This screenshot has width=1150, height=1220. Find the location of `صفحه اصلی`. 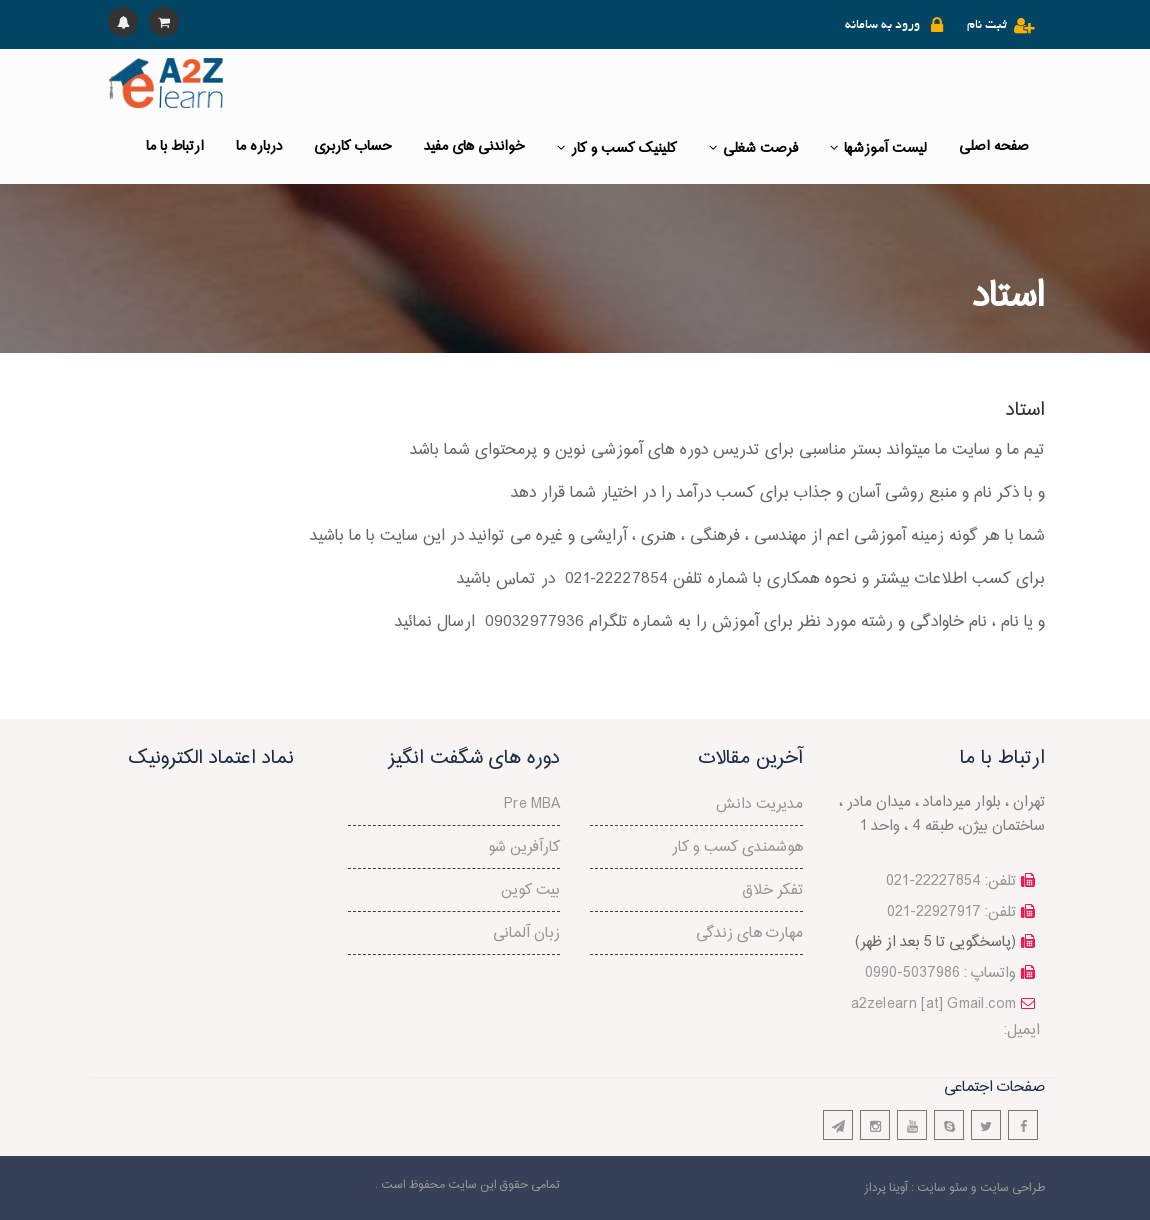

صفحه اصلی is located at coordinates (994, 146).